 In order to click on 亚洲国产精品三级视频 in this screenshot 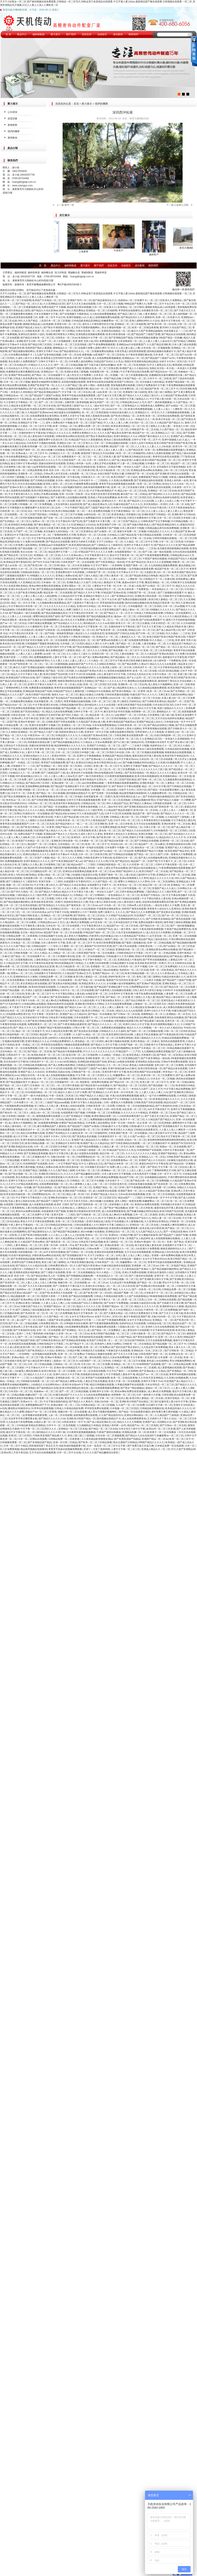, I will do `click(35, 1170)`.